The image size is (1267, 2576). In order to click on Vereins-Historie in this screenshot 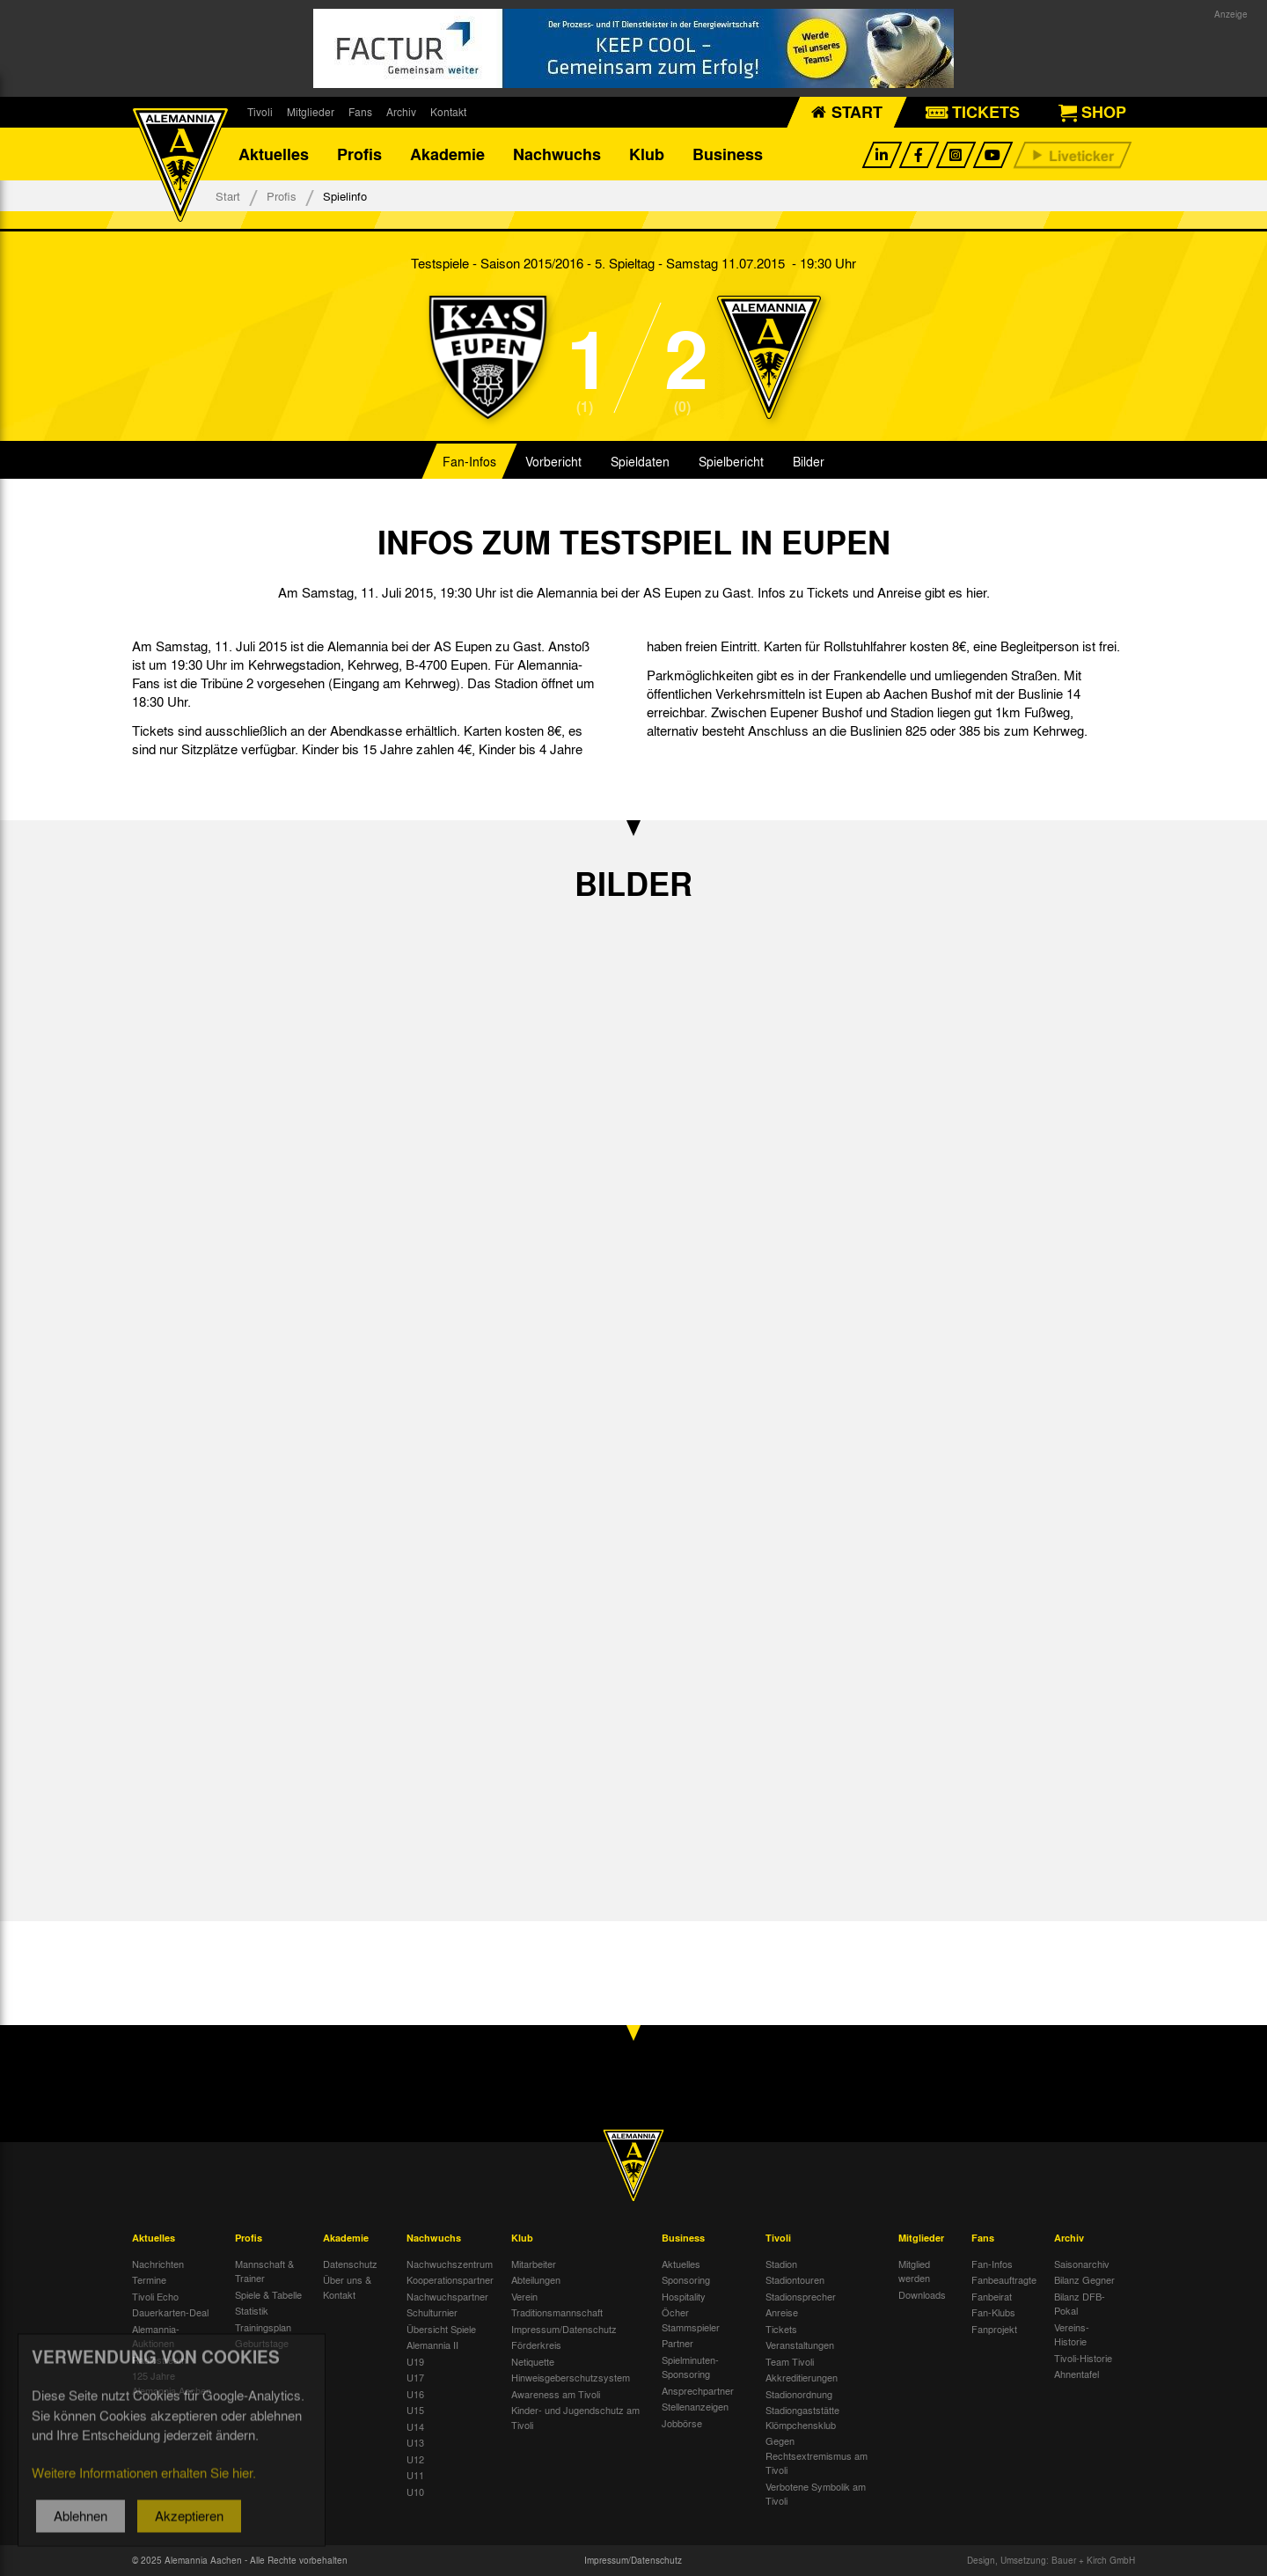, I will do `click(1071, 2334)`.